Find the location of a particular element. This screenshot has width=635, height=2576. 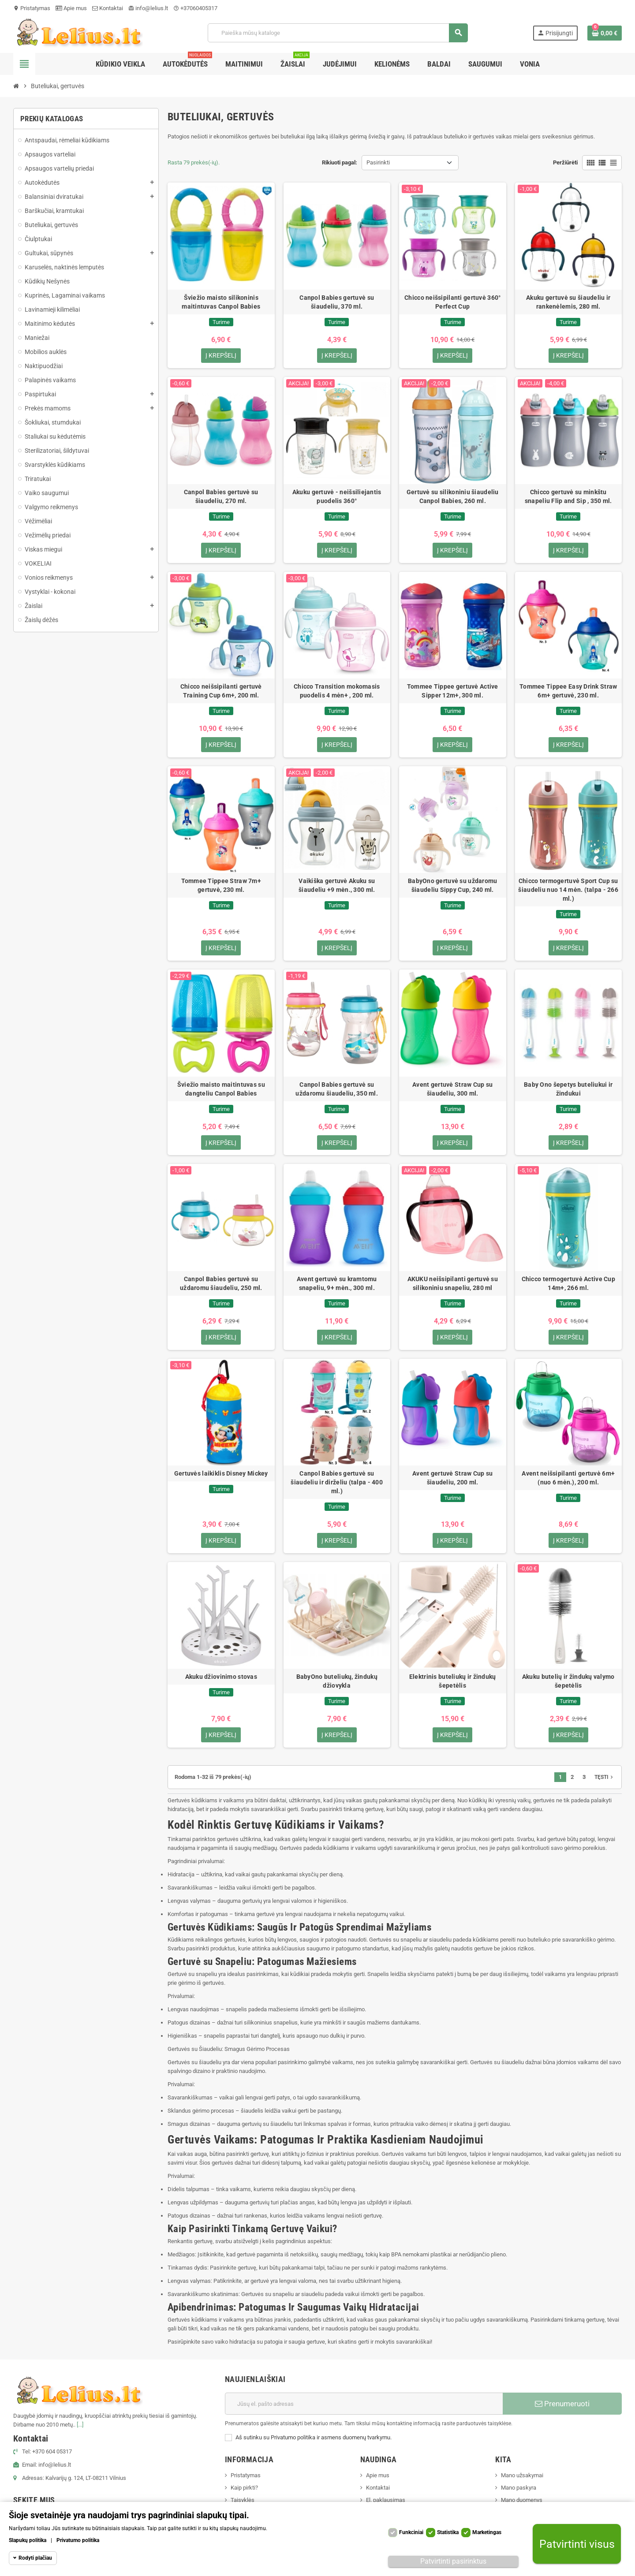

Tommee Tippee Straw 7m+ gertuvė, 230 ml. is located at coordinates (221, 886).